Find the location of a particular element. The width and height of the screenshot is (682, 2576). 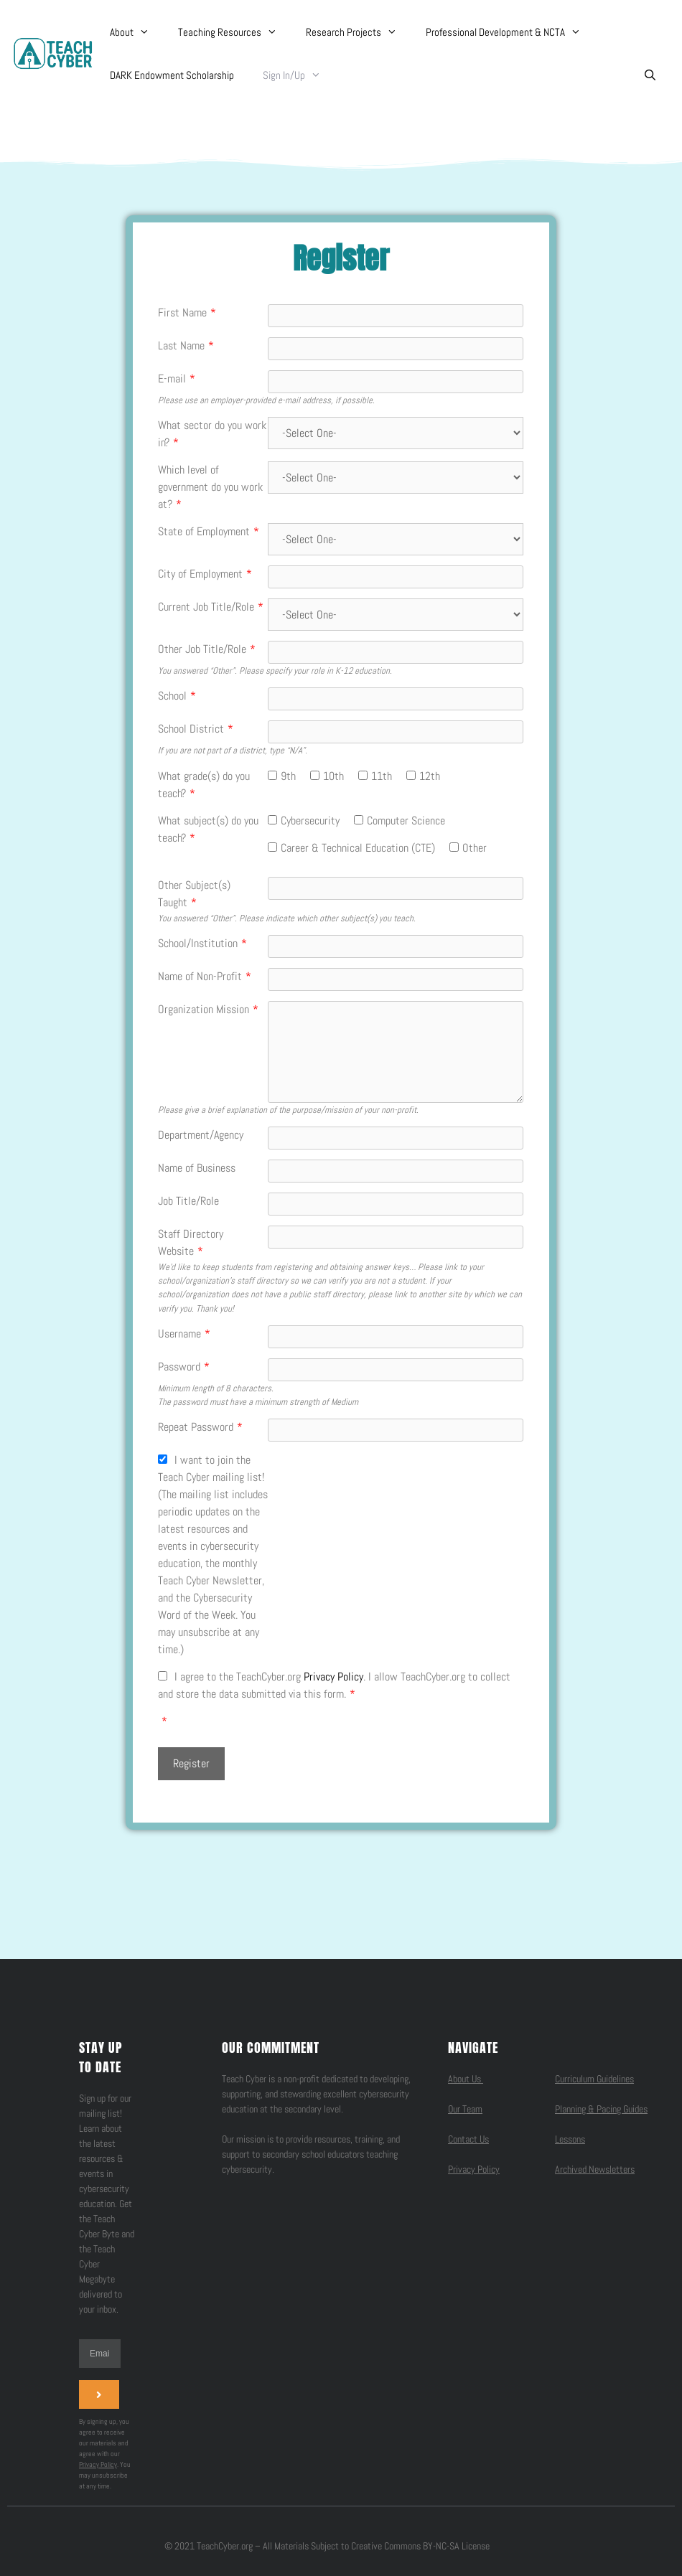

Organization Mission is located at coordinates (208, 1009).